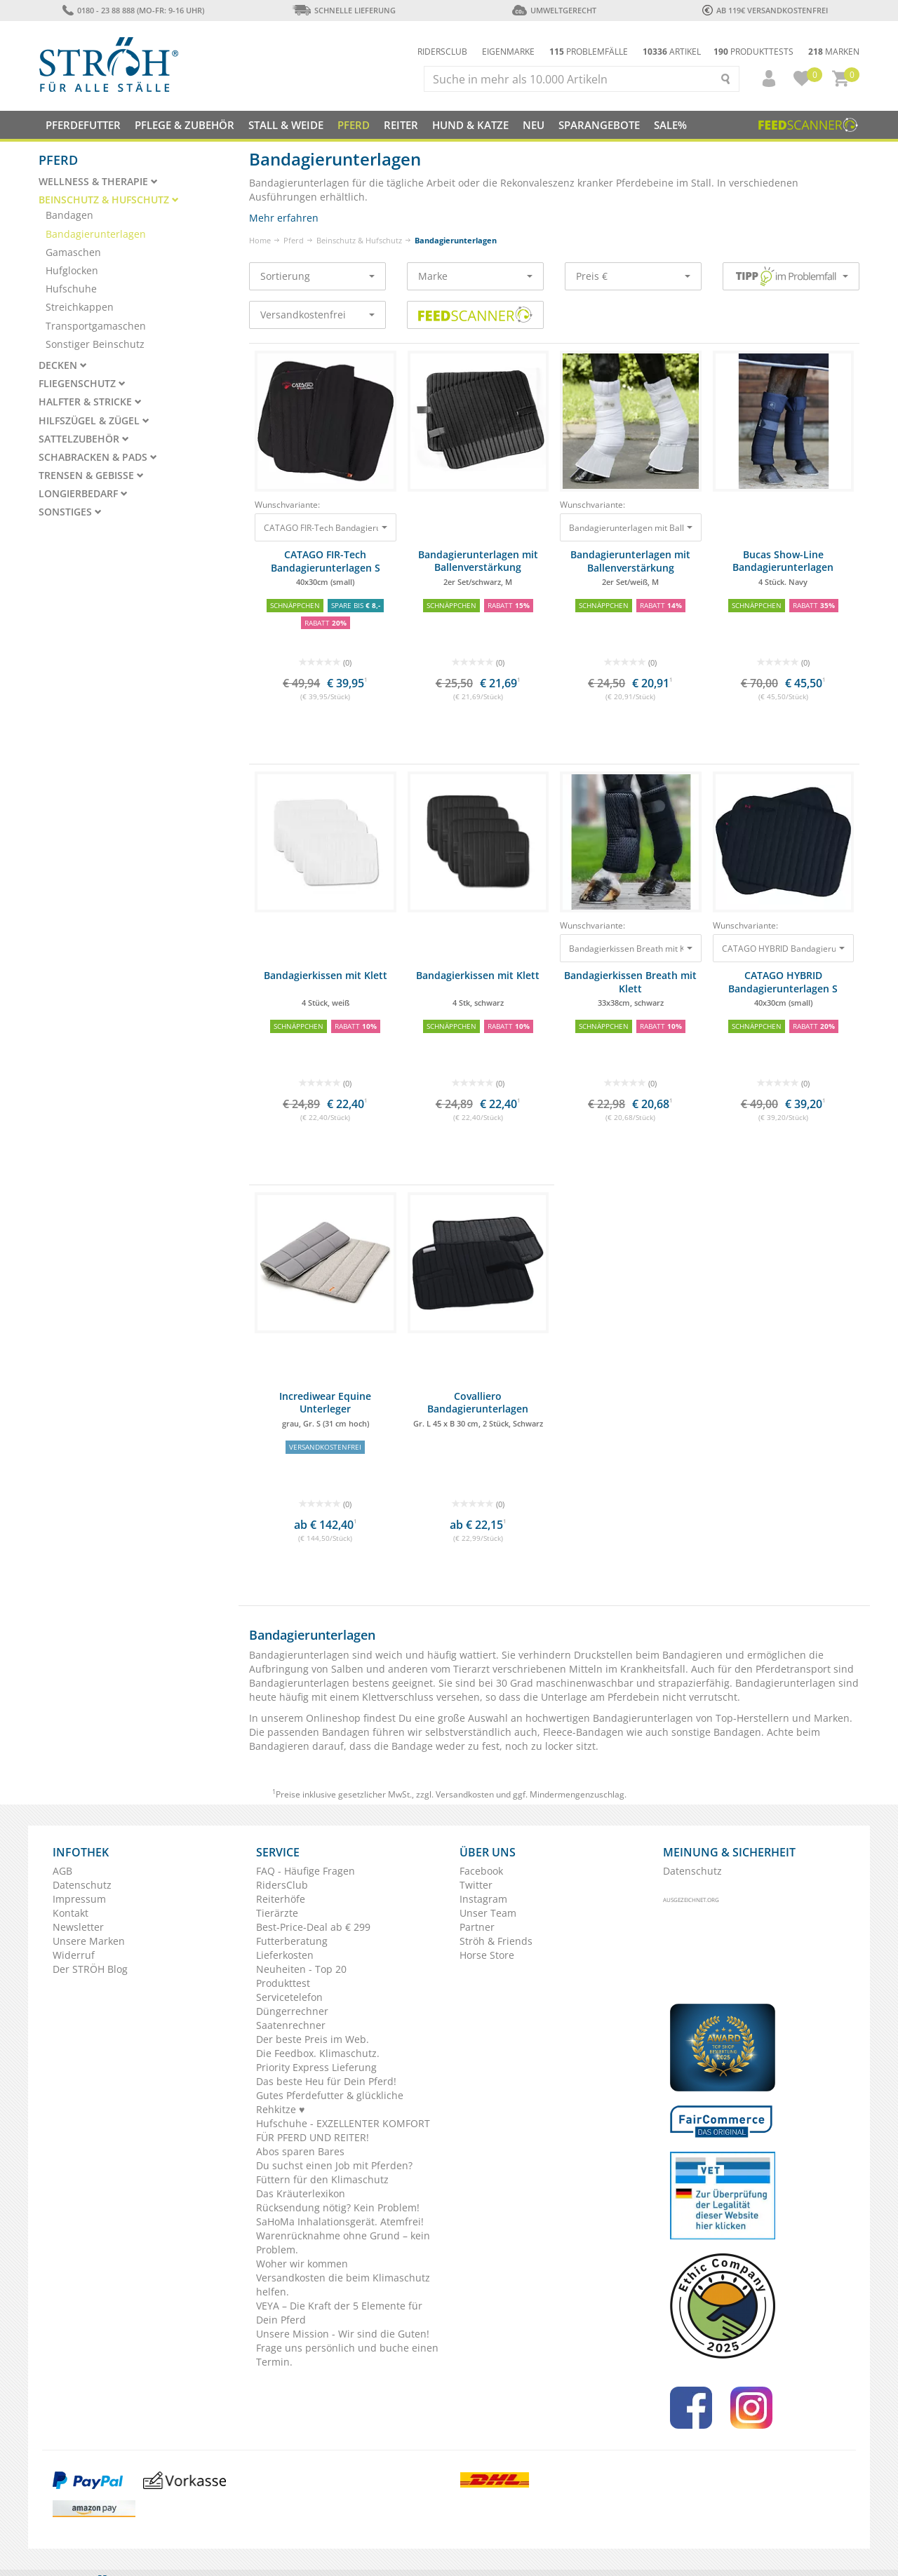  What do you see at coordinates (753, 52) in the screenshot?
I see `Produkttests` at bounding box center [753, 52].